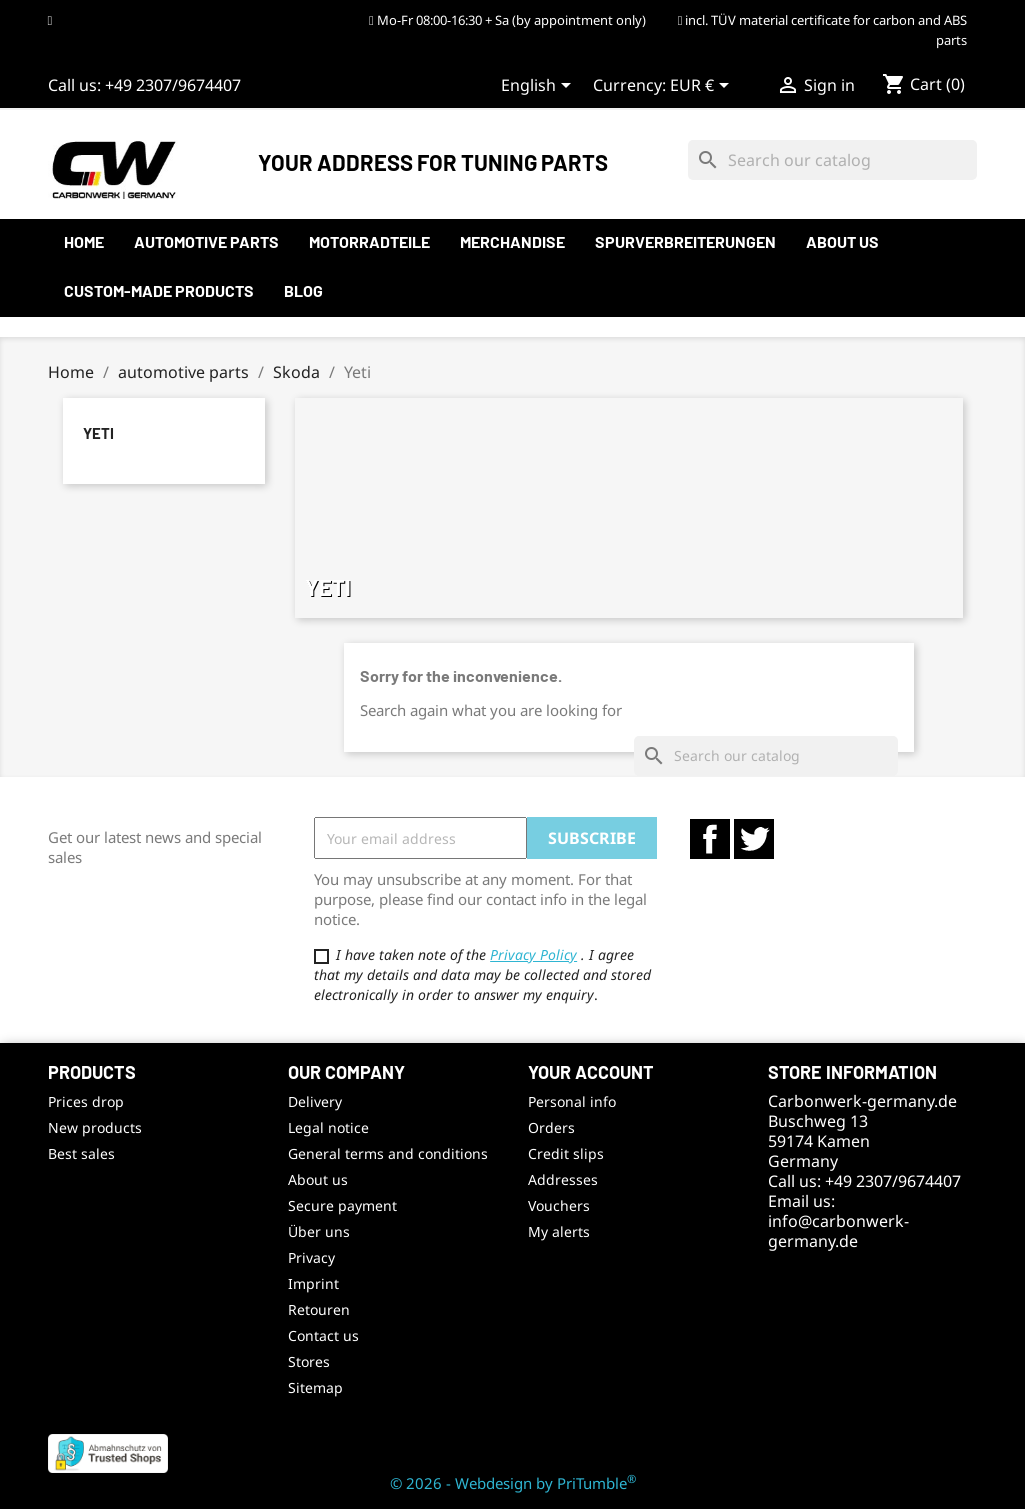 The height and width of the screenshot is (1509, 1025). Describe the element at coordinates (369, 241) in the screenshot. I see `Motorradteile` at that location.